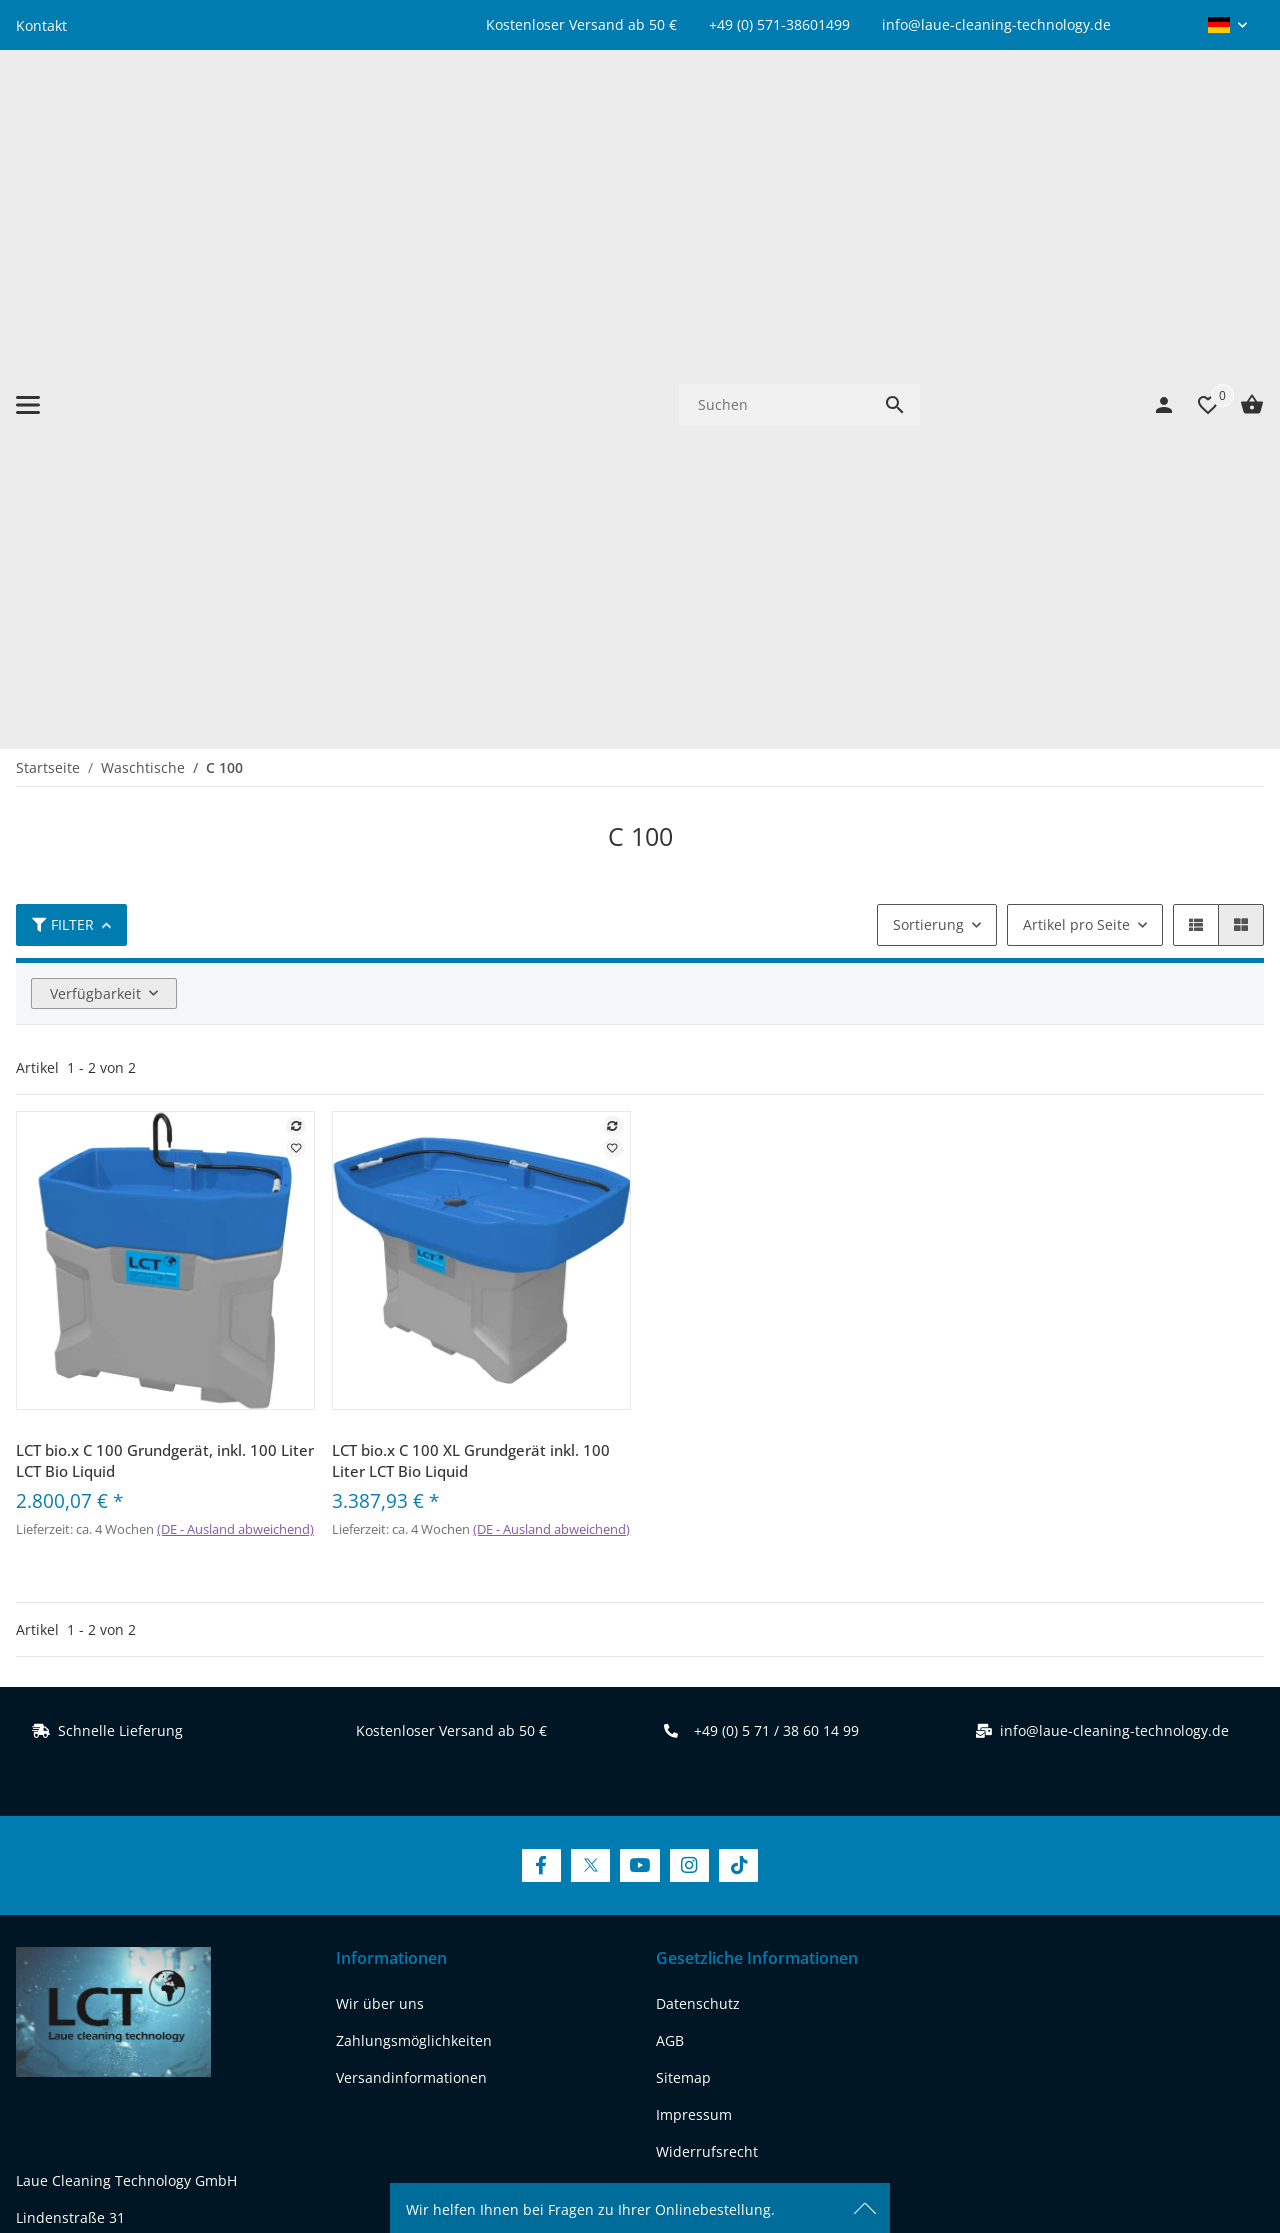 Image resolution: width=1280 pixels, height=2233 pixels. I want to click on [Suchen], so click(774, 122).